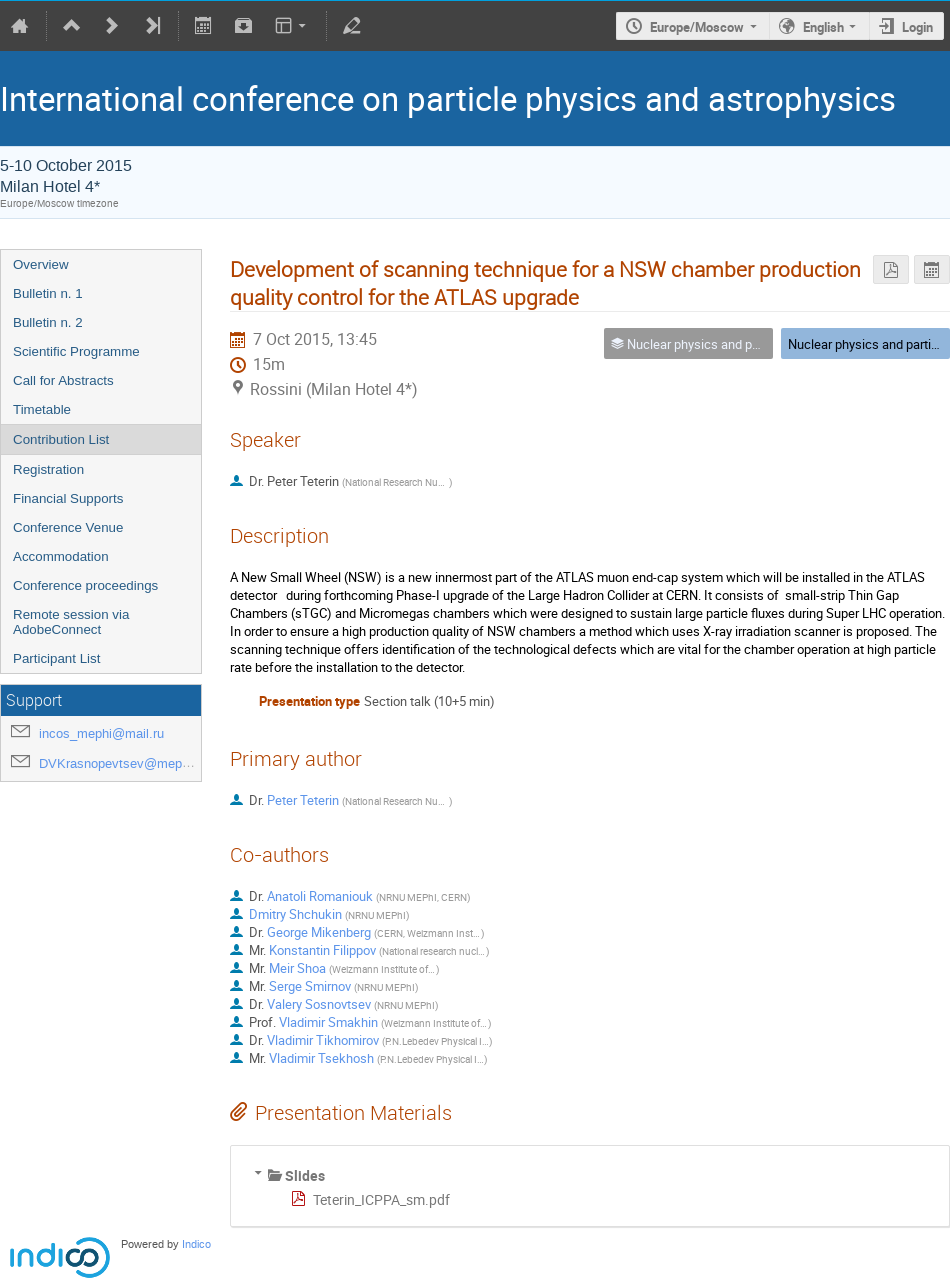 This screenshot has height=1288, width=950. Describe the element at coordinates (76, 351) in the screenshot. I see `Scientific Programme` at that location.